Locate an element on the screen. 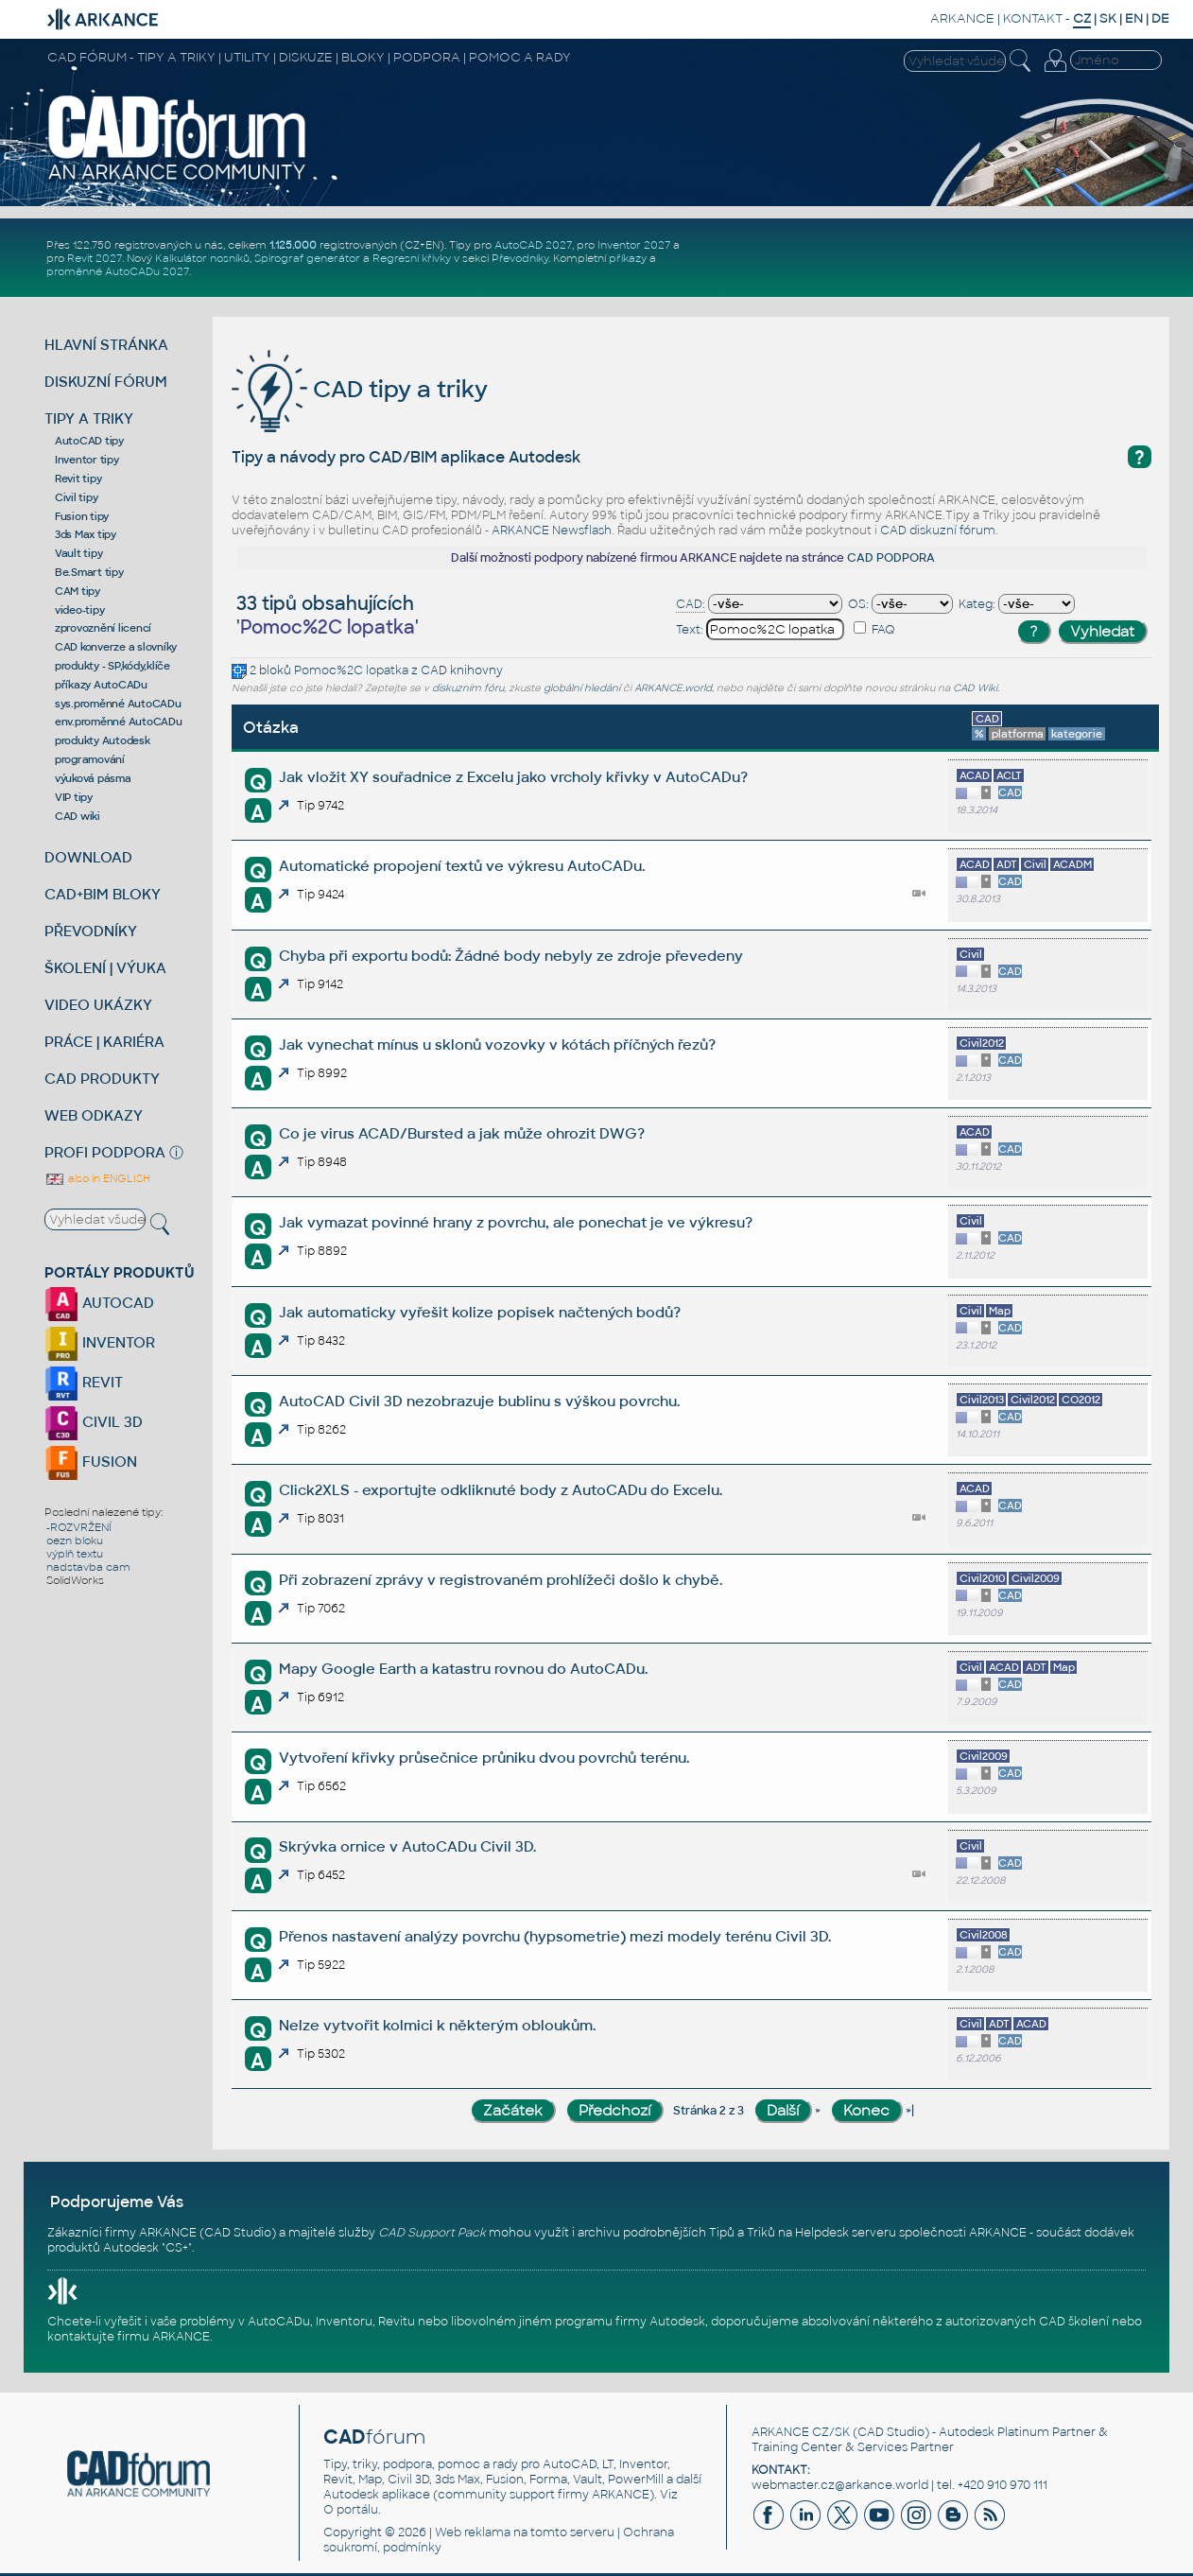 This screenshot has height=2576, width=1193. Fusion tipy is located at coordinates (82, 516).